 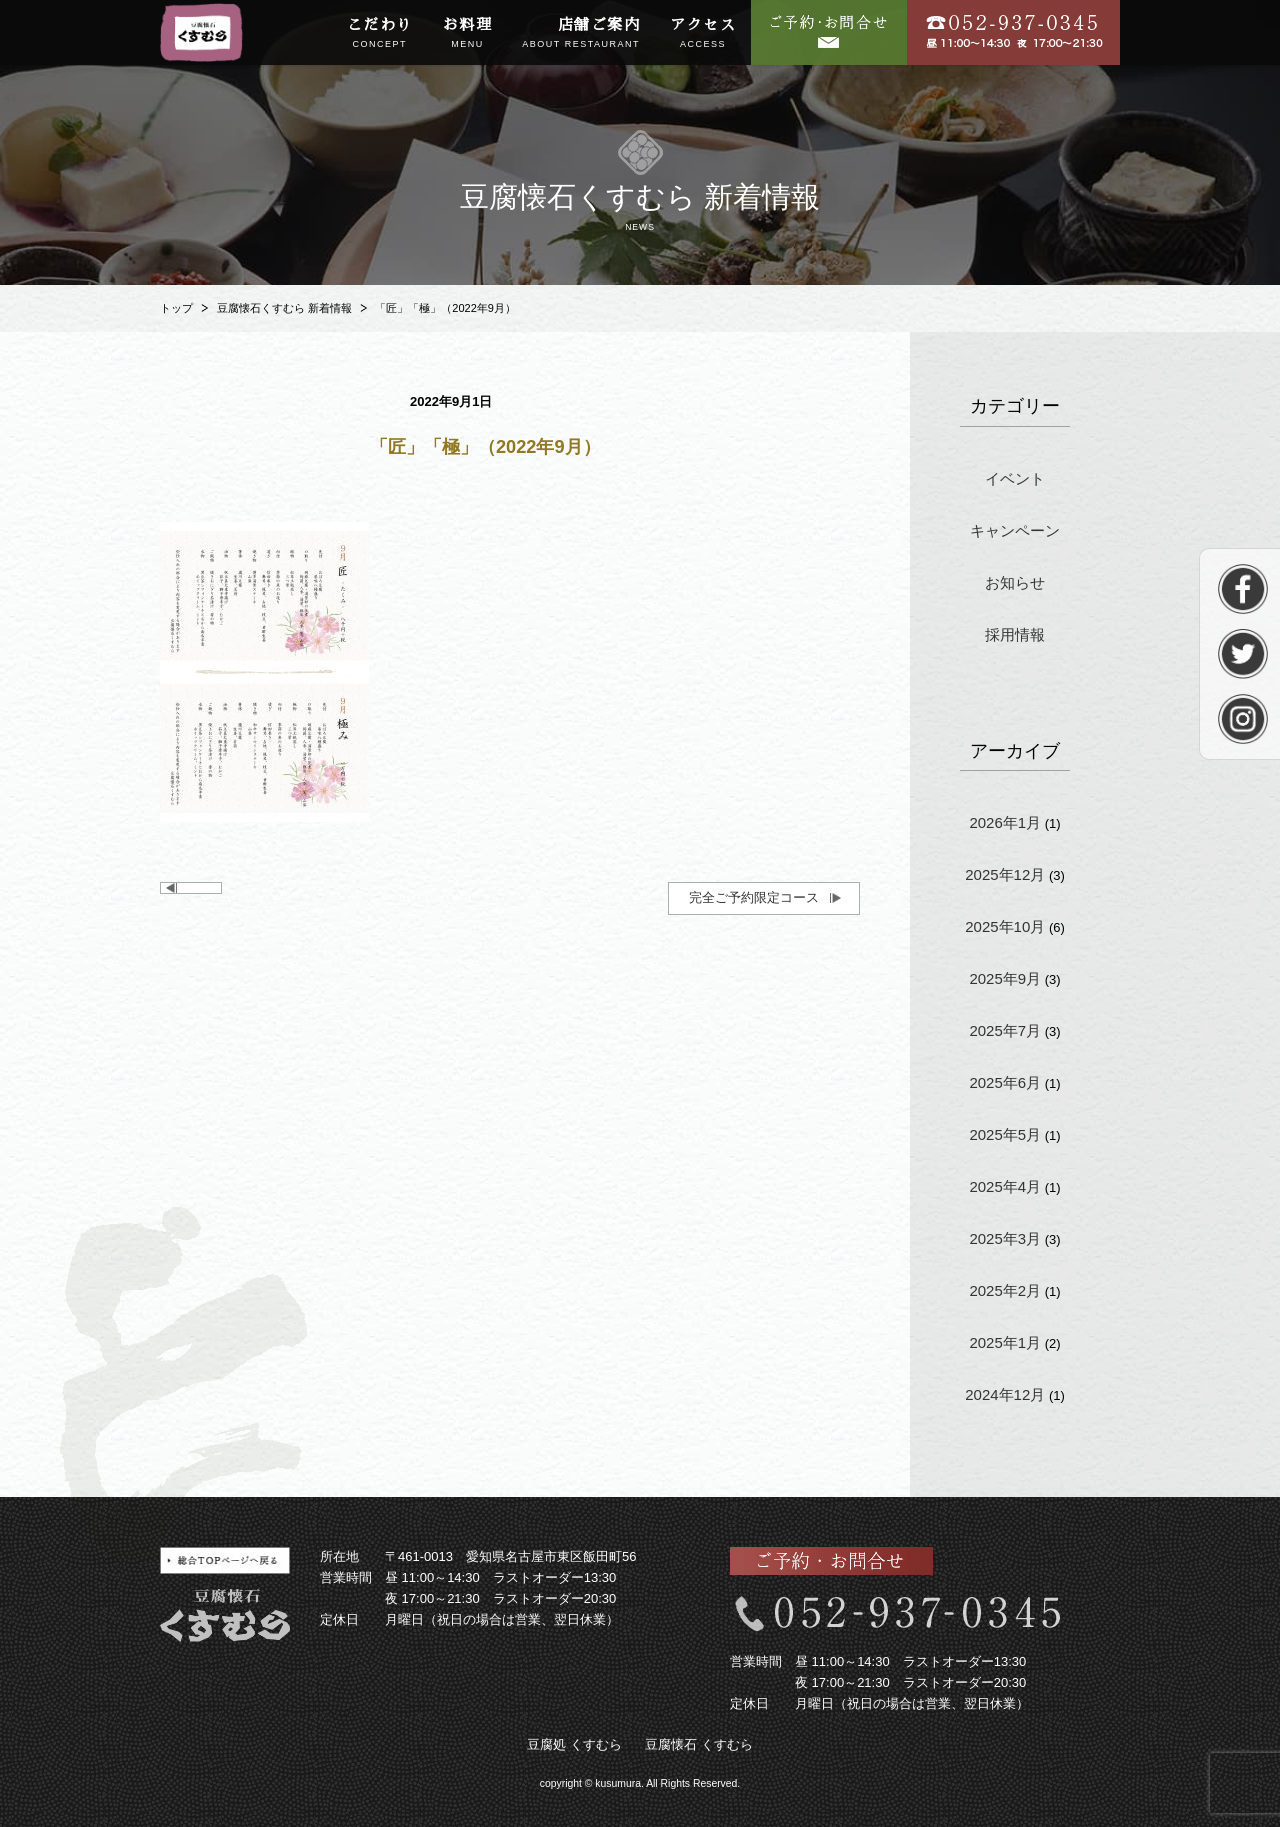 I want to click on イベント, so click(x=1015, y=478).